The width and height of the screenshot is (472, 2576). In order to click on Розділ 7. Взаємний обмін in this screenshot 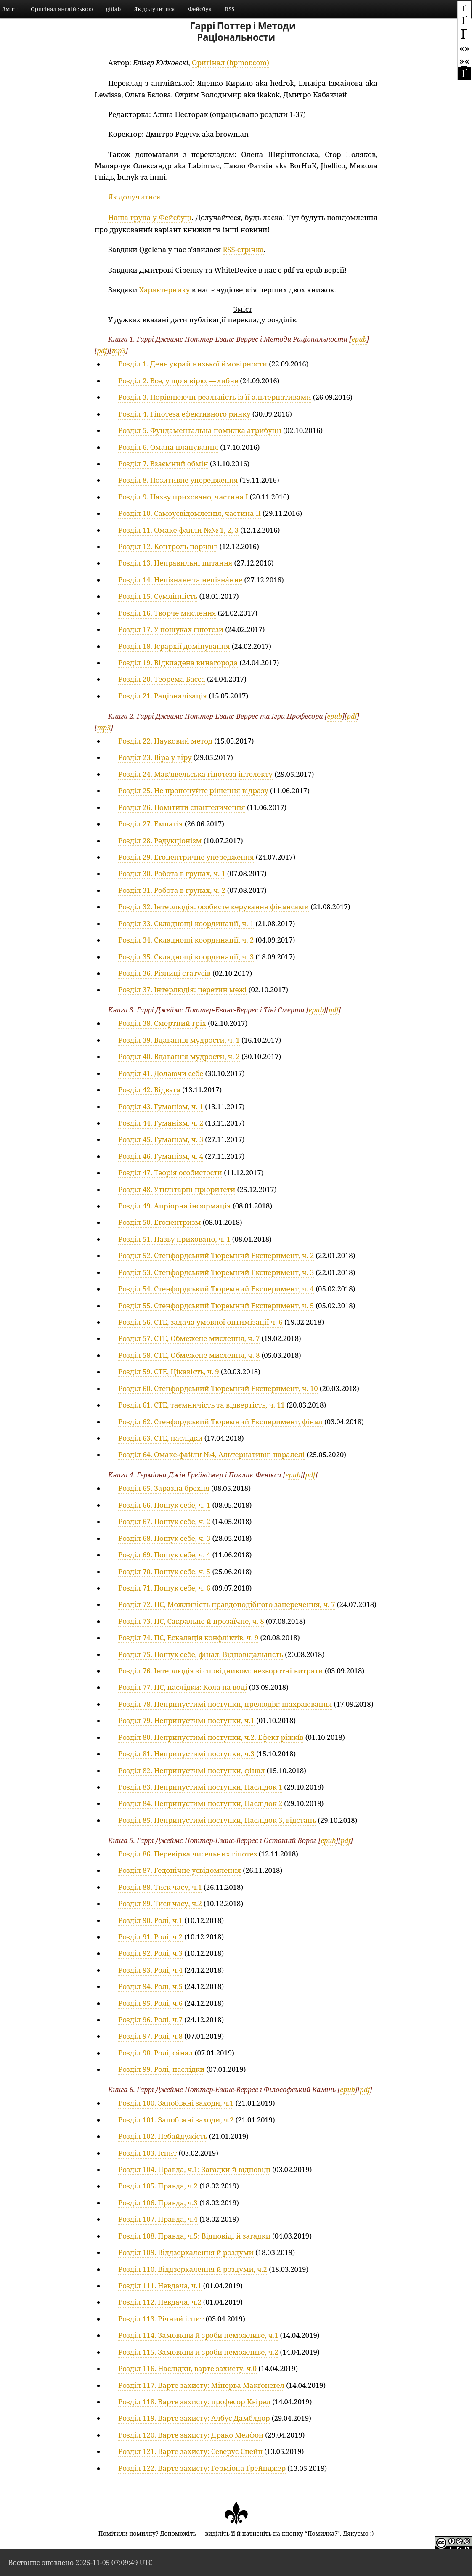, I will do `click(163, 463)`.